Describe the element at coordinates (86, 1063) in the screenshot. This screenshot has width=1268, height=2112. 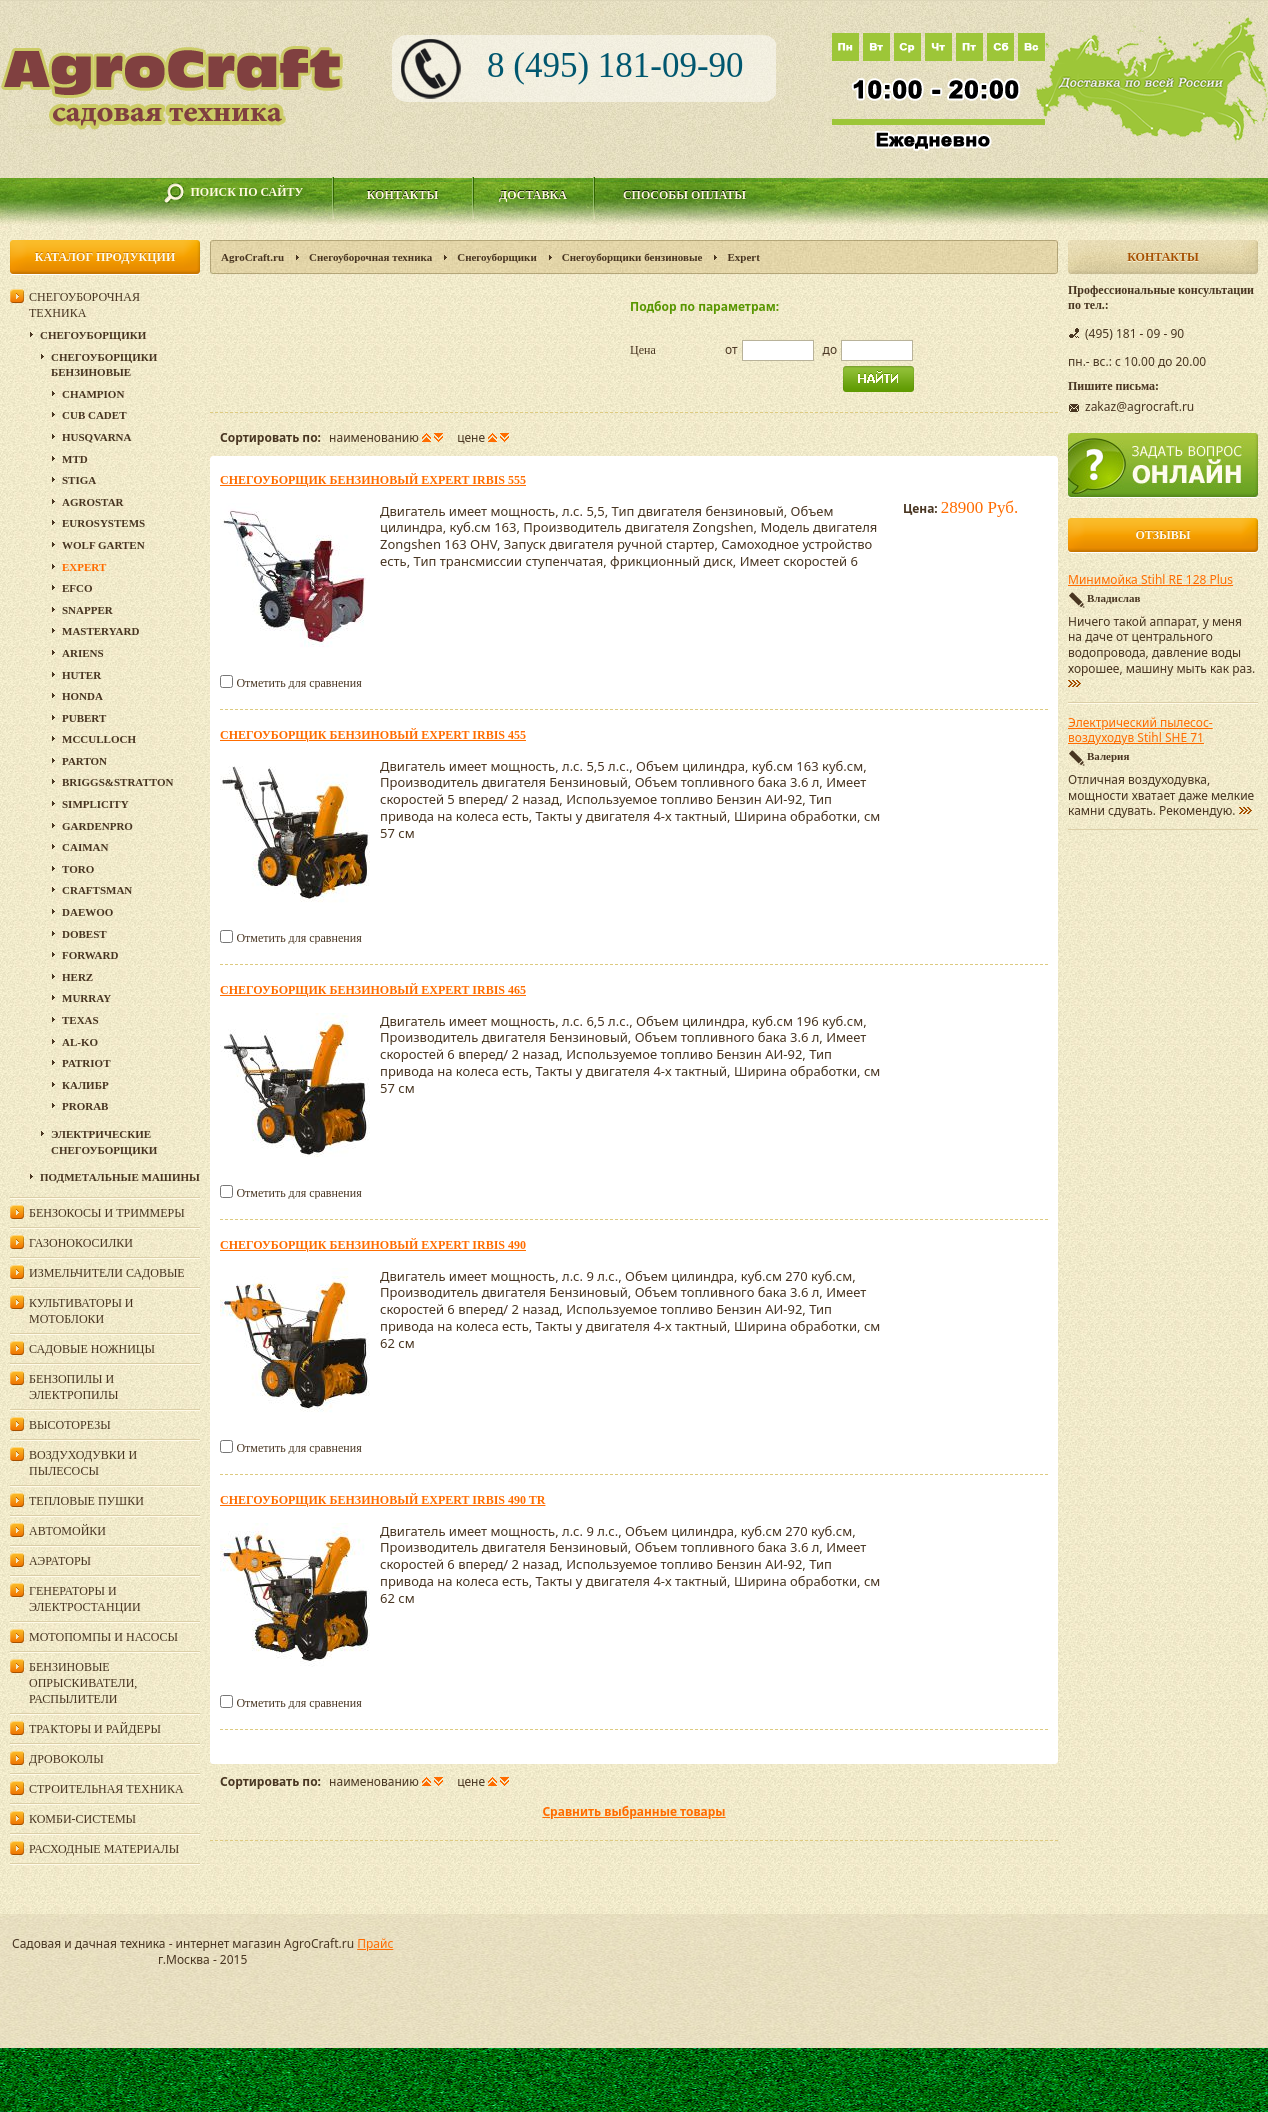
I see `PATRIOT` at that location.